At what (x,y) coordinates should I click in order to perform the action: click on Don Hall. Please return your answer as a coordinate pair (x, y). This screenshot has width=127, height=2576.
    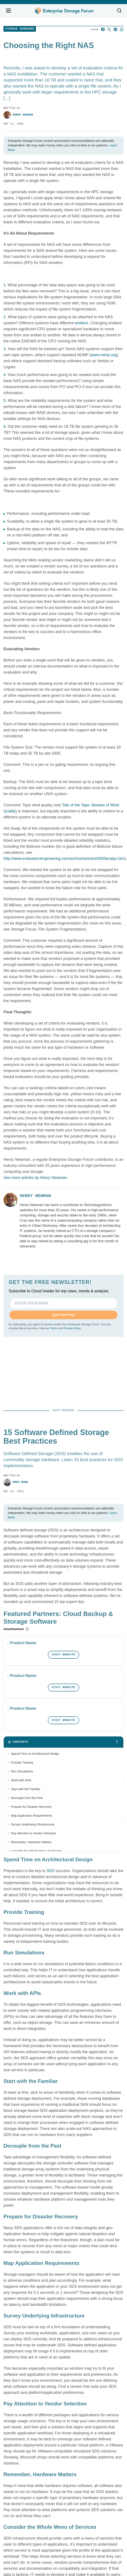
    Looking at the image, I should click on (10, 1796).